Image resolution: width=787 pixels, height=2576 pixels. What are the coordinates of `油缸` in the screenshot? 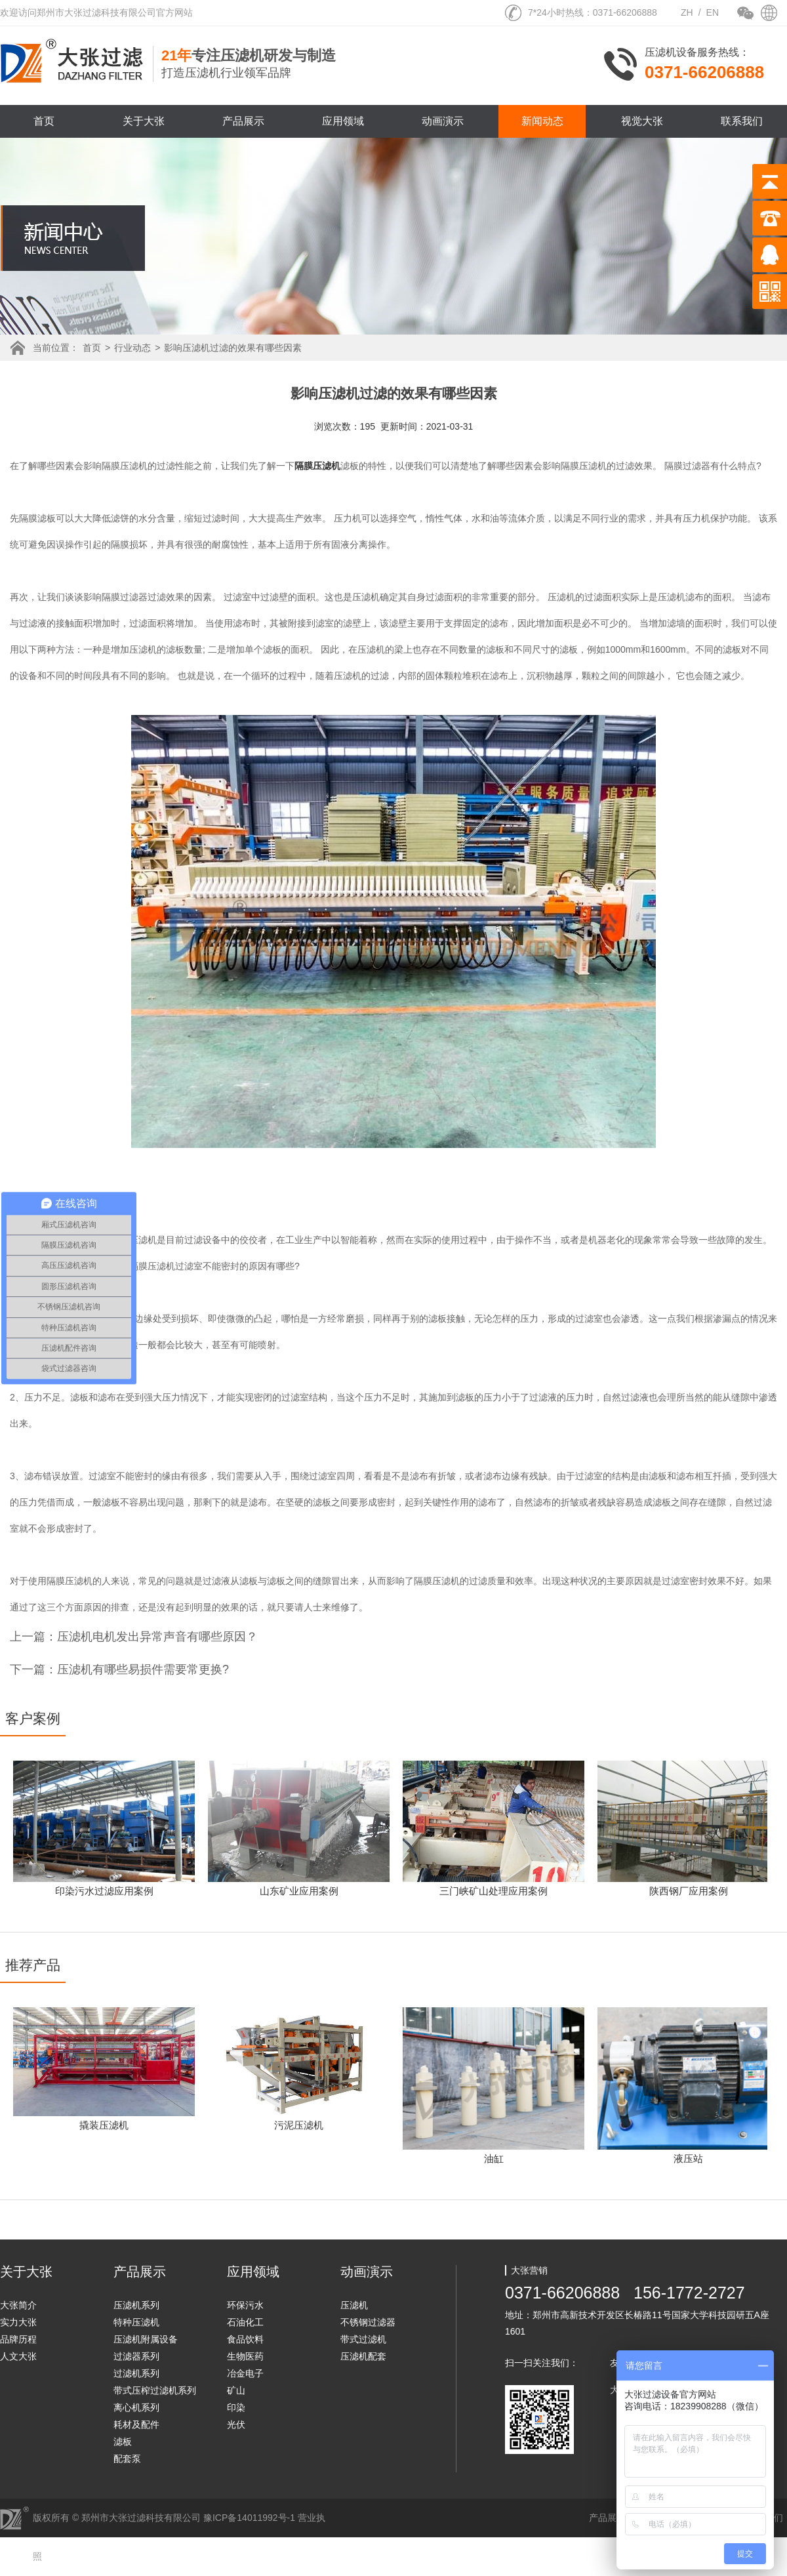 It's located at (494, 2158).